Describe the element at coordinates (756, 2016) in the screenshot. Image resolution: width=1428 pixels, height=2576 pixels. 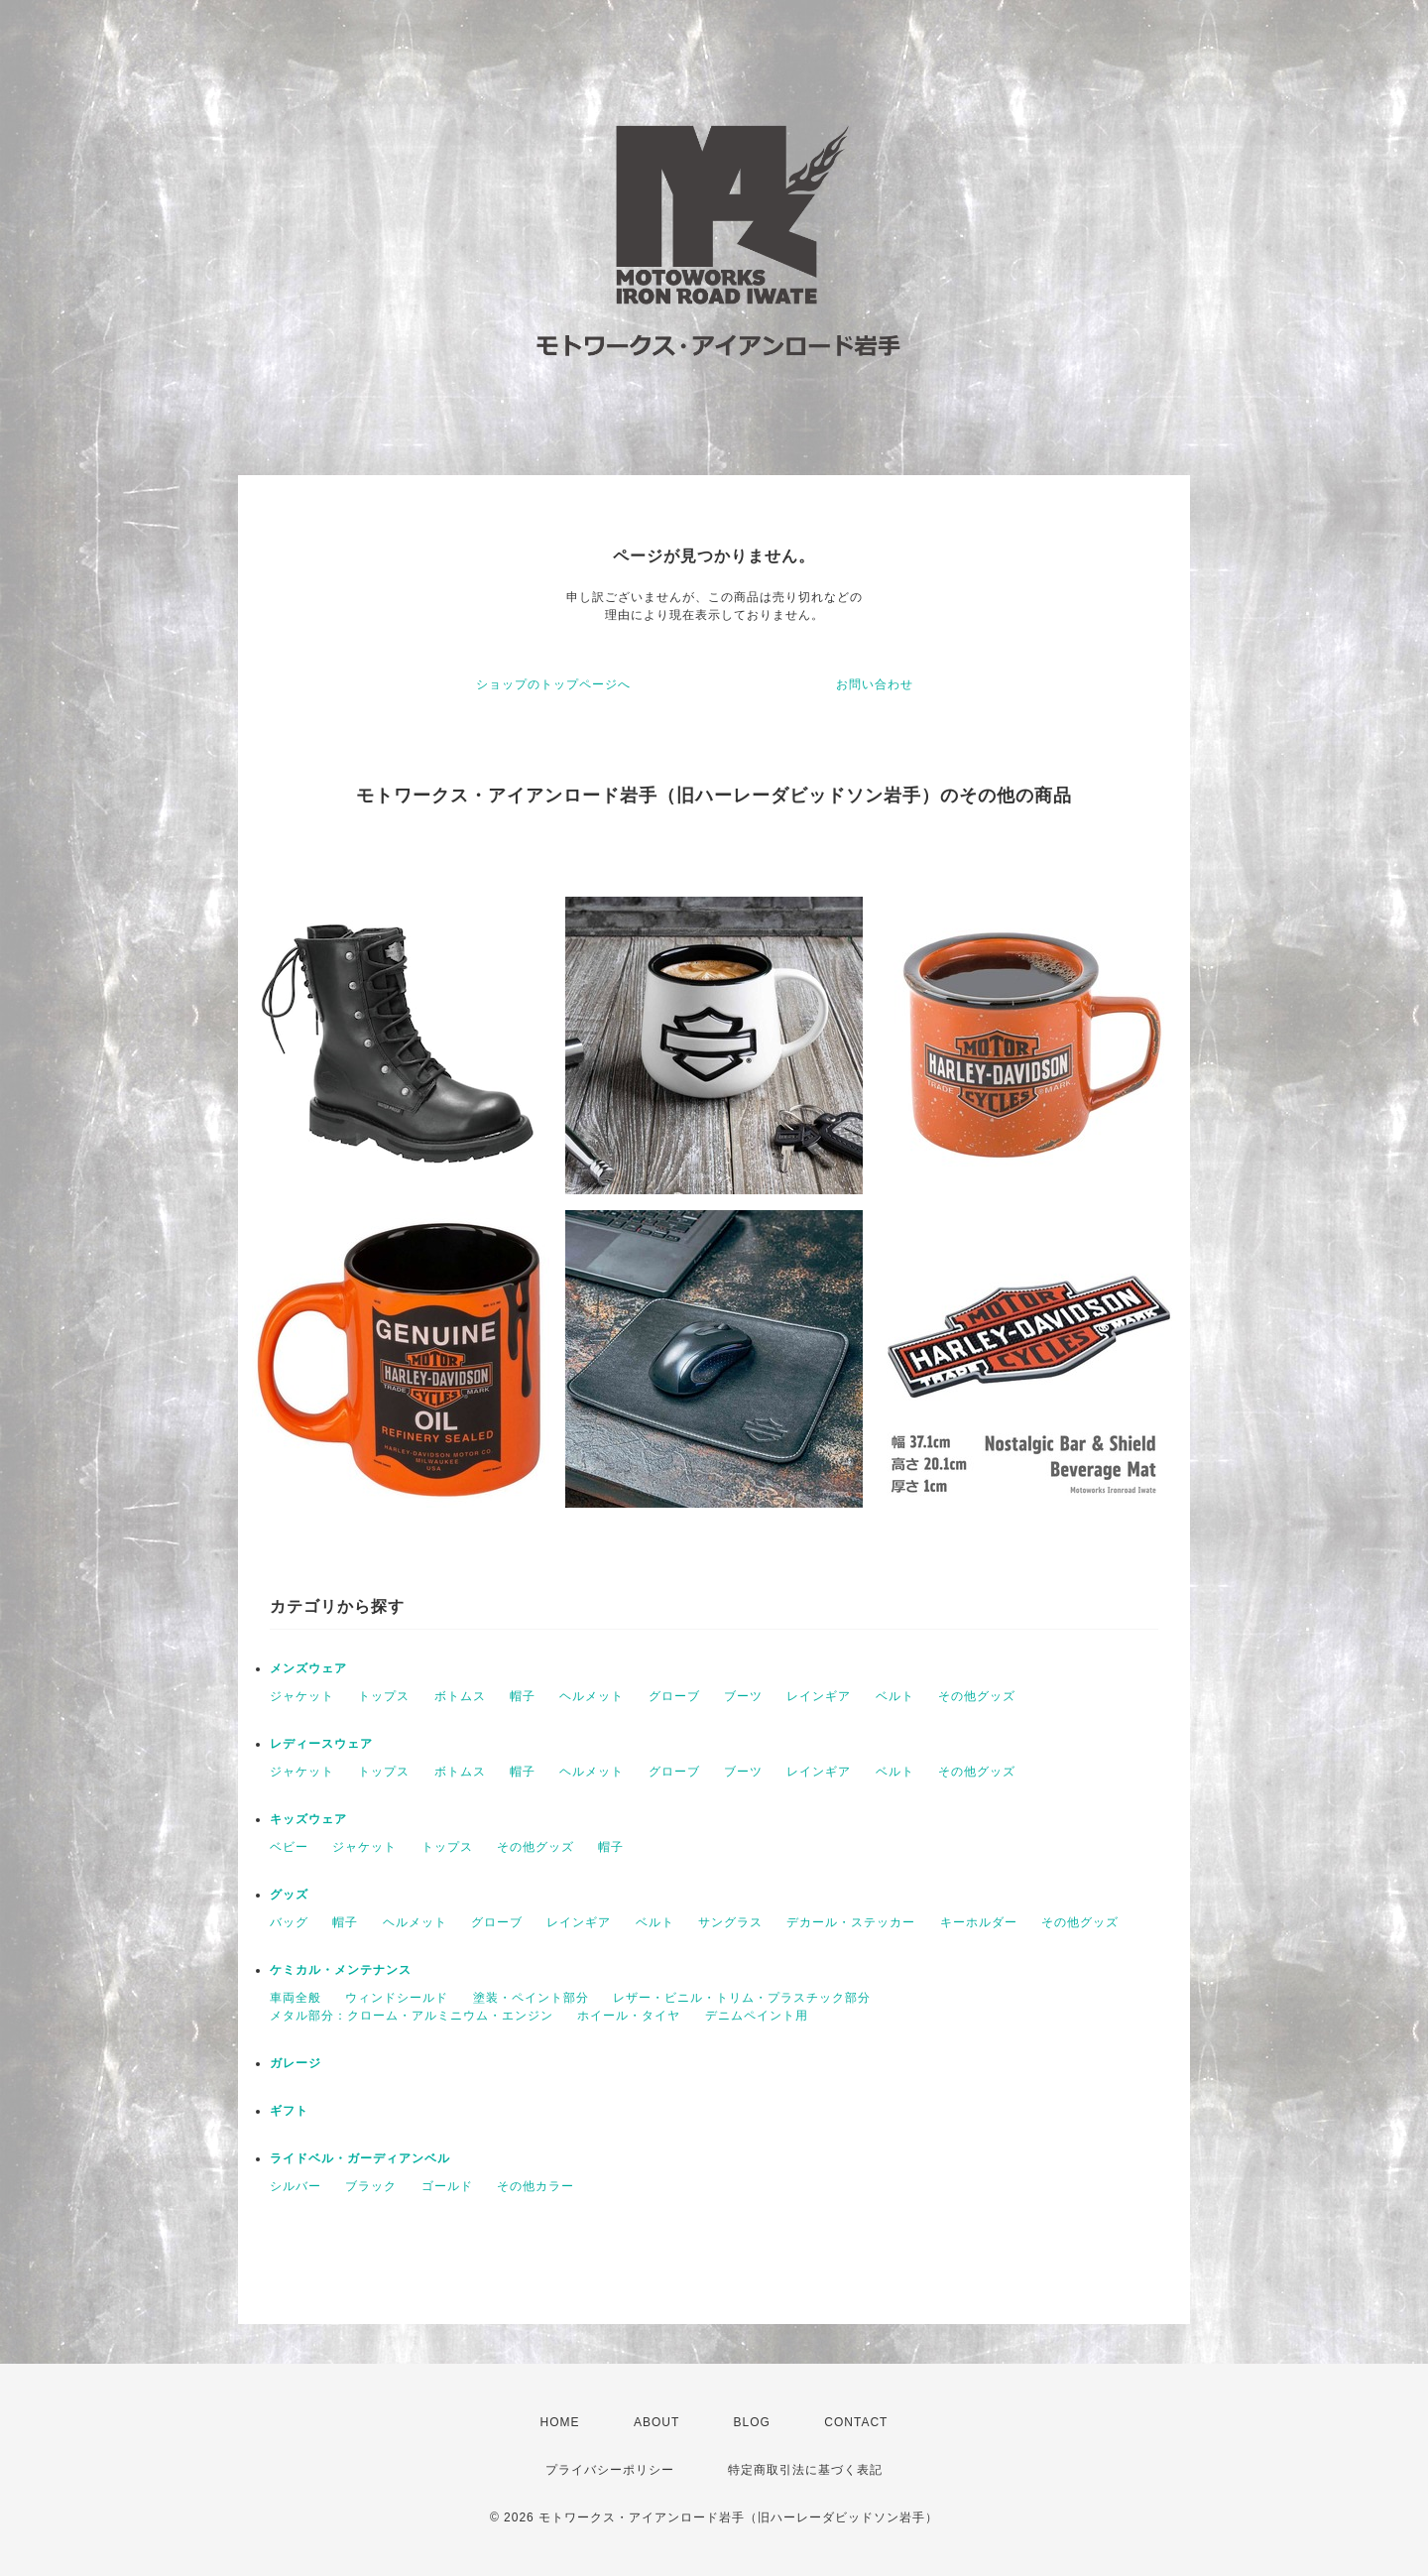
I see `デニムペイント用` at that location.